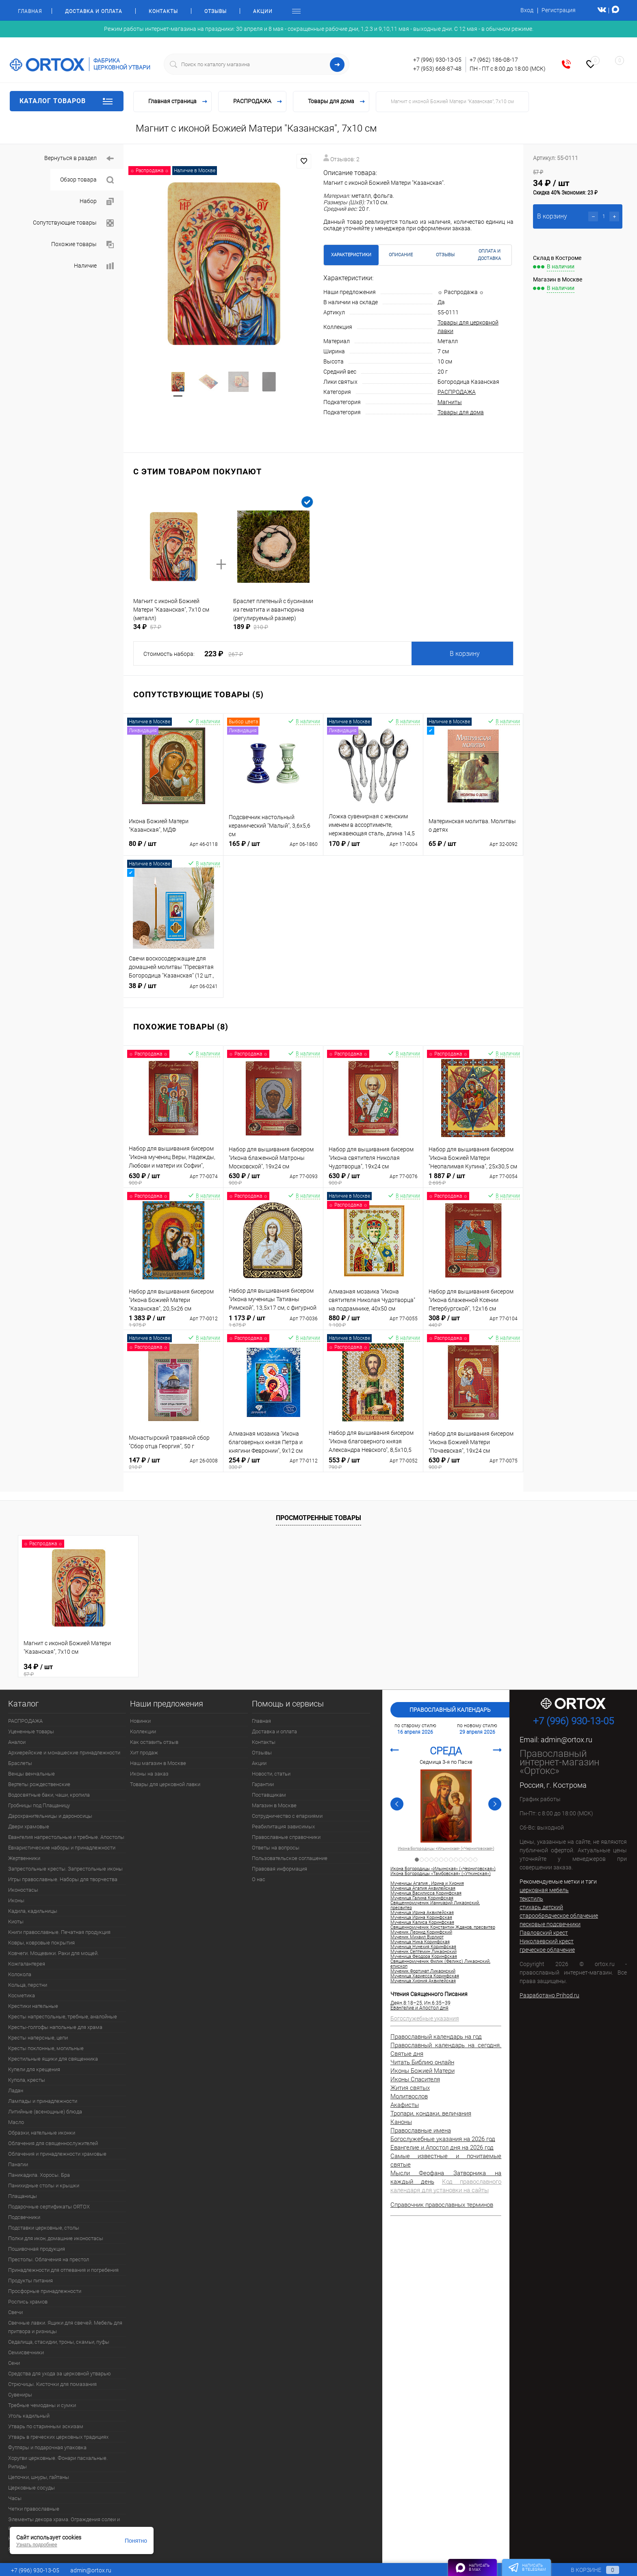 The image size is (637, 2576). Describe the element at coordinates (33, 2509) in the screenshot. I see `Четки православные` at that location.